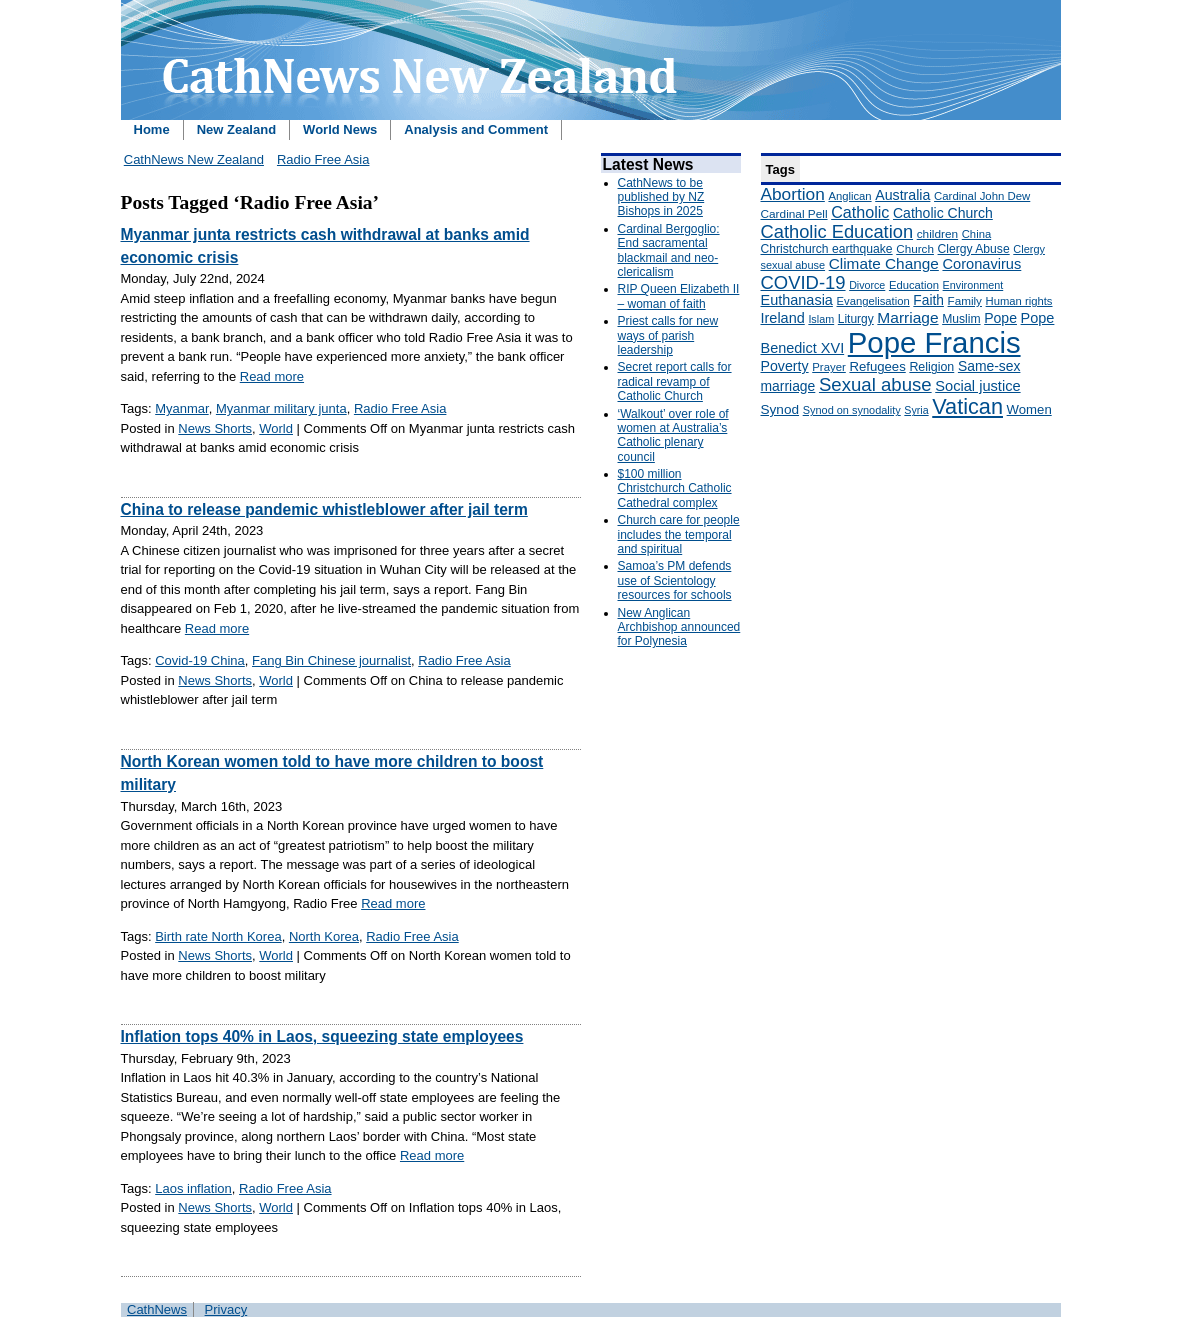  What do you see at coordinates (1019, 301) in the screenshot?
I see `Human rights [Human rights (148 items)]` at bounding box center [1019, 301].